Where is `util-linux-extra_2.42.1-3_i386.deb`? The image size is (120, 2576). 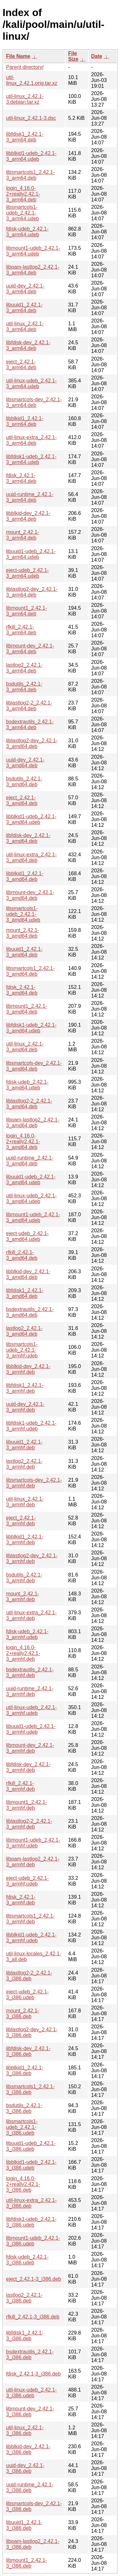 util-linux-extra_2.42.1-3_i386.deb is located at coordinates (31, 2203).